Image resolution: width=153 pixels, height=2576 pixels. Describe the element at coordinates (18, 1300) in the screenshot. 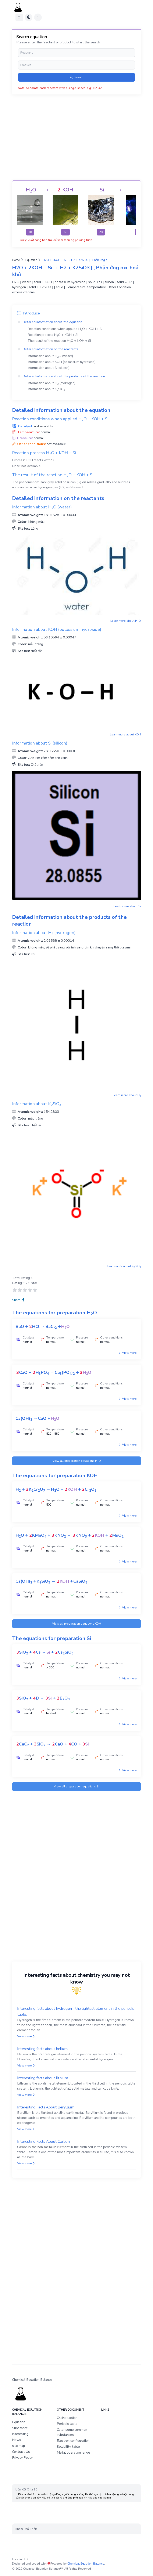

I see `Share` at that location.